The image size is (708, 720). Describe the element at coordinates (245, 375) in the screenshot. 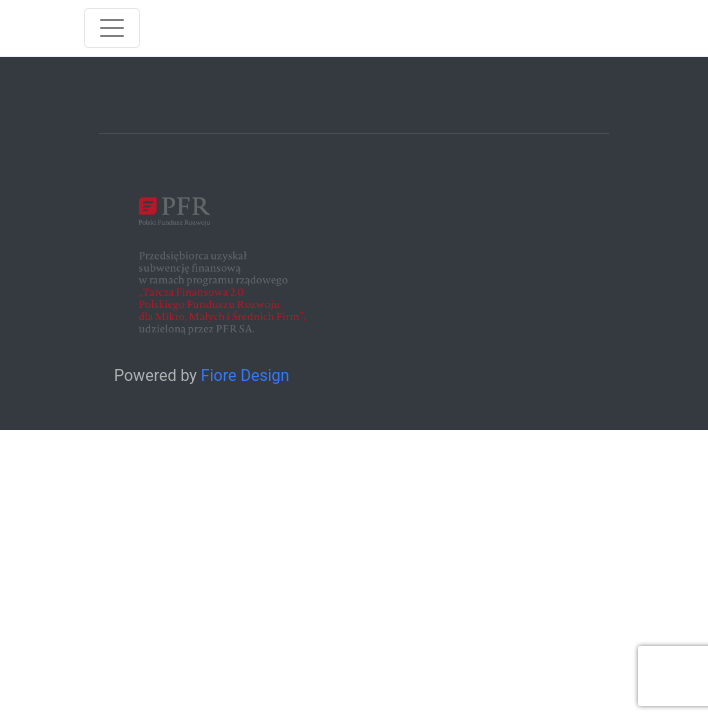

I see `Fiore Design` at that location.